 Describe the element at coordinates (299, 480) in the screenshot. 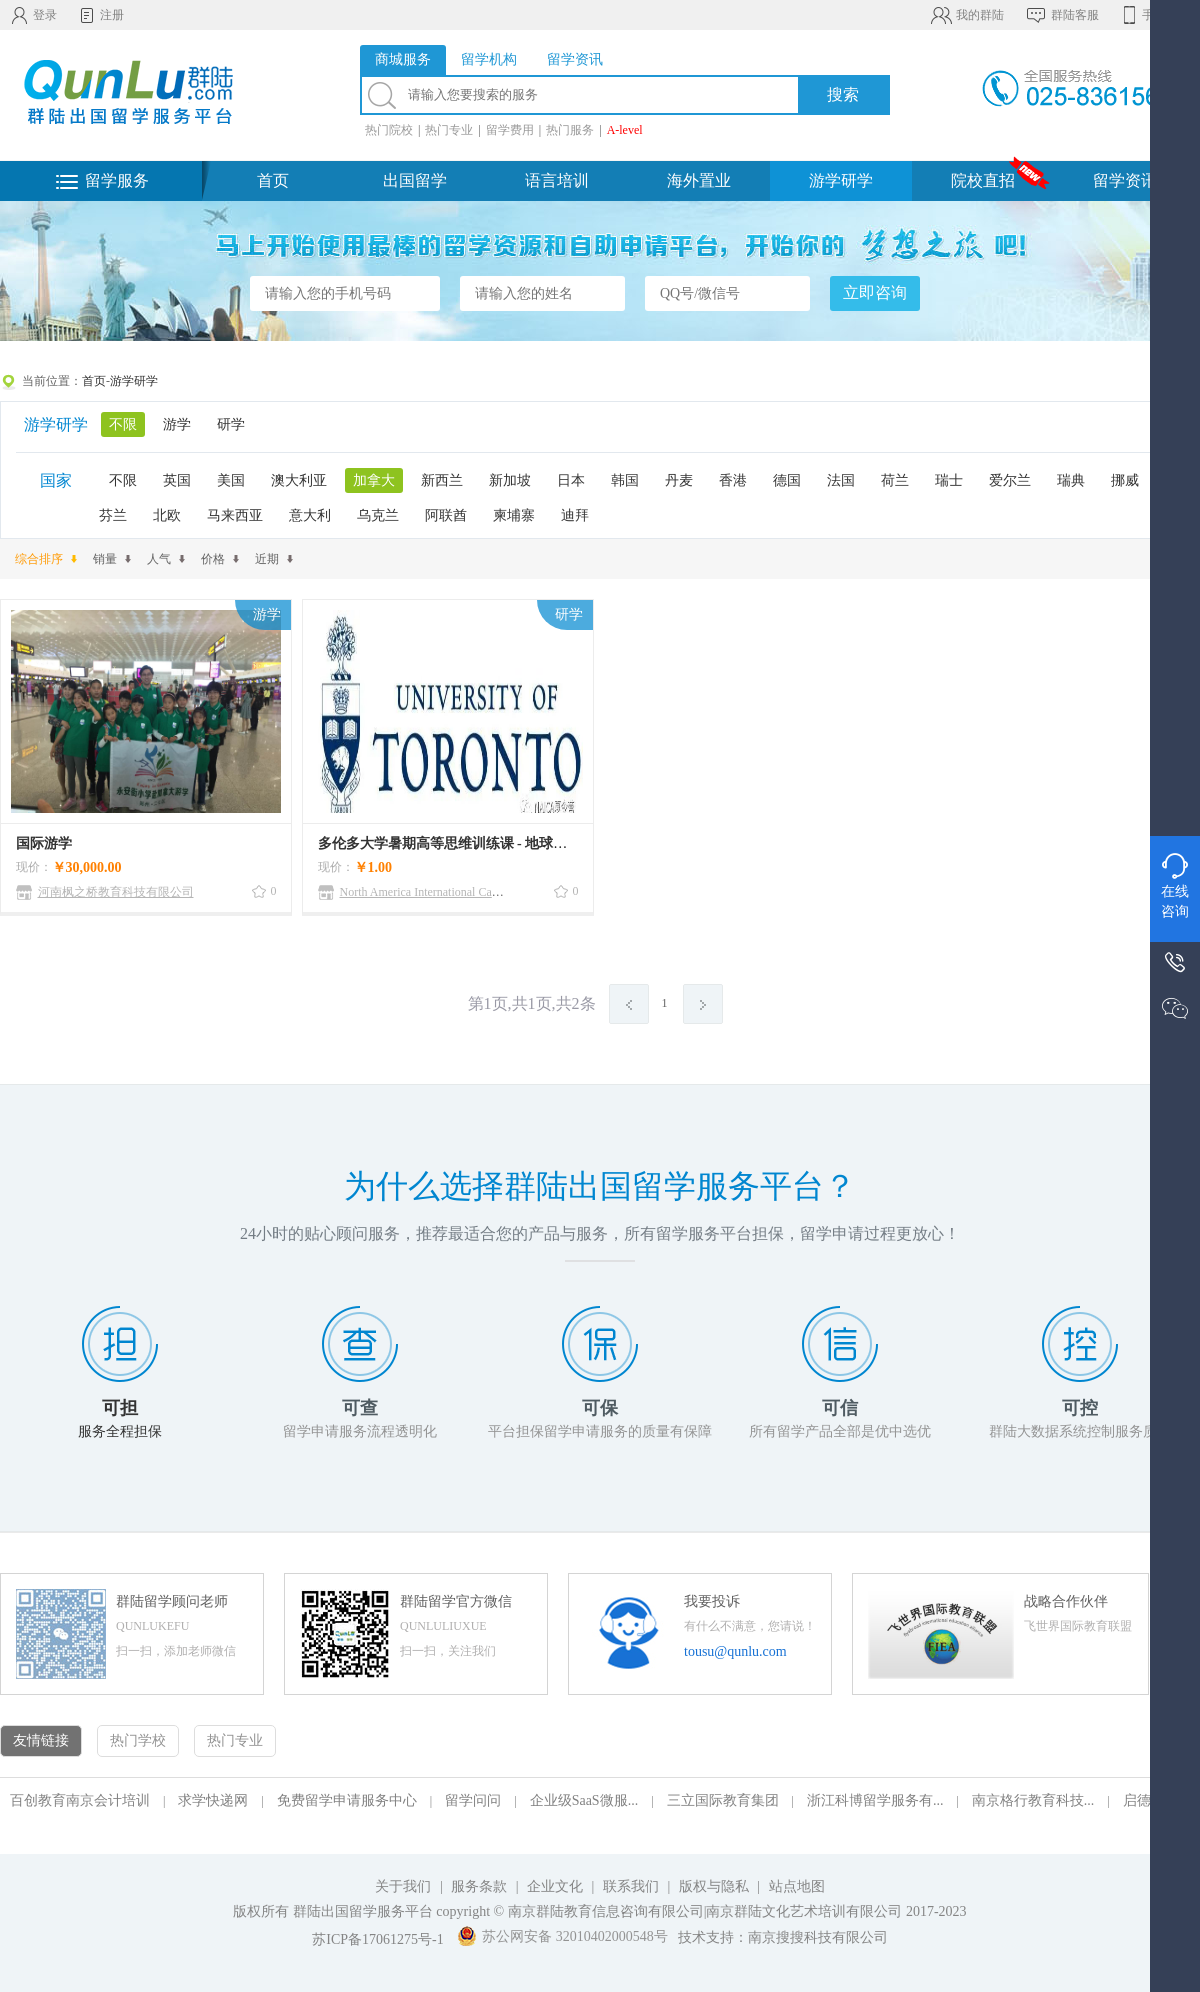

I see `澳大利亚` at that location.